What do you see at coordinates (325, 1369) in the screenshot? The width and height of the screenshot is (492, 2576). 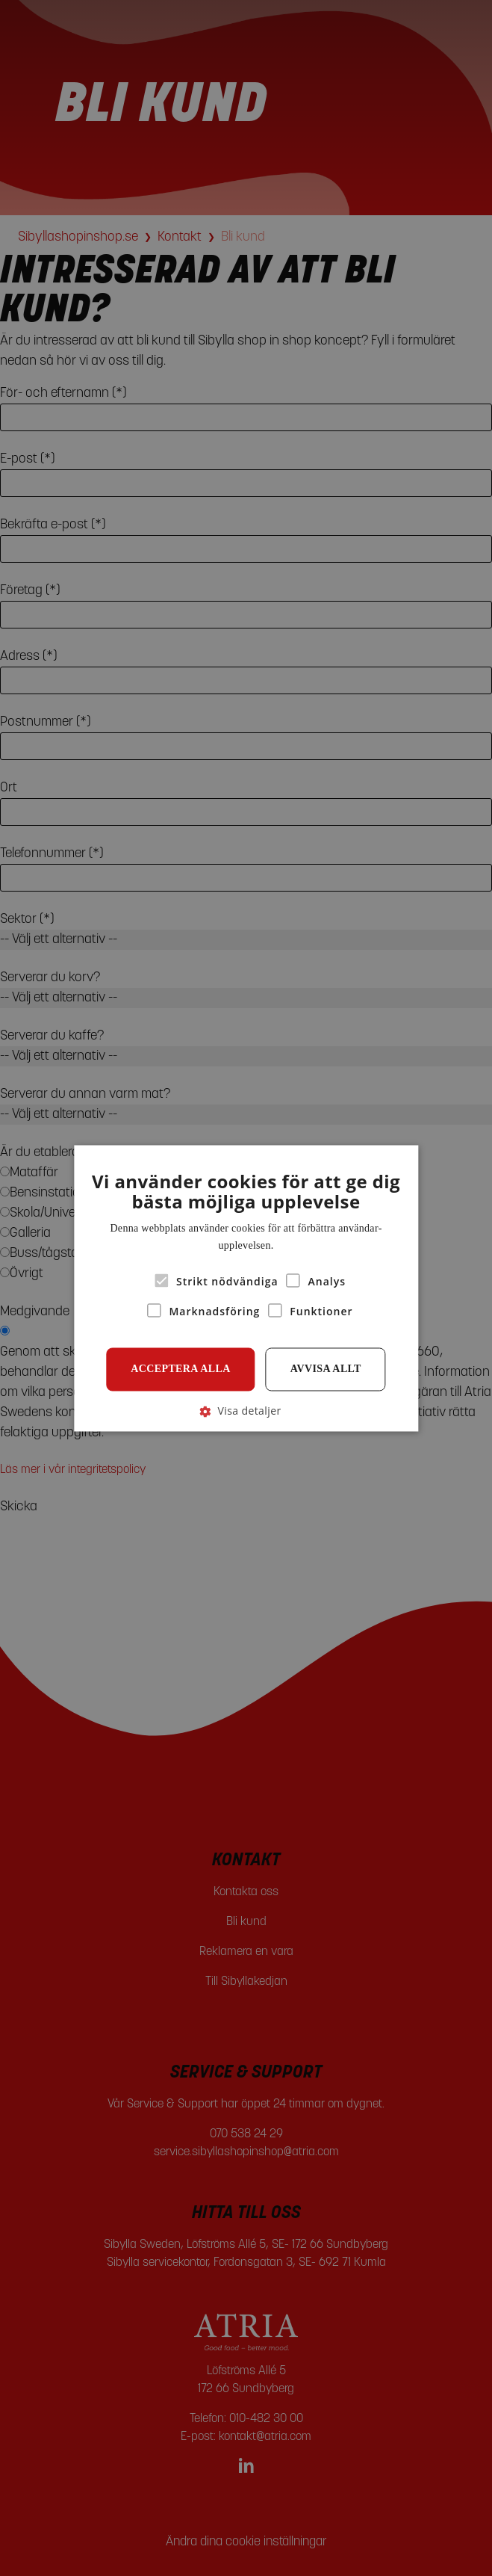 I see `Avvisa allt [button]` at bounding box center [325, 1369].